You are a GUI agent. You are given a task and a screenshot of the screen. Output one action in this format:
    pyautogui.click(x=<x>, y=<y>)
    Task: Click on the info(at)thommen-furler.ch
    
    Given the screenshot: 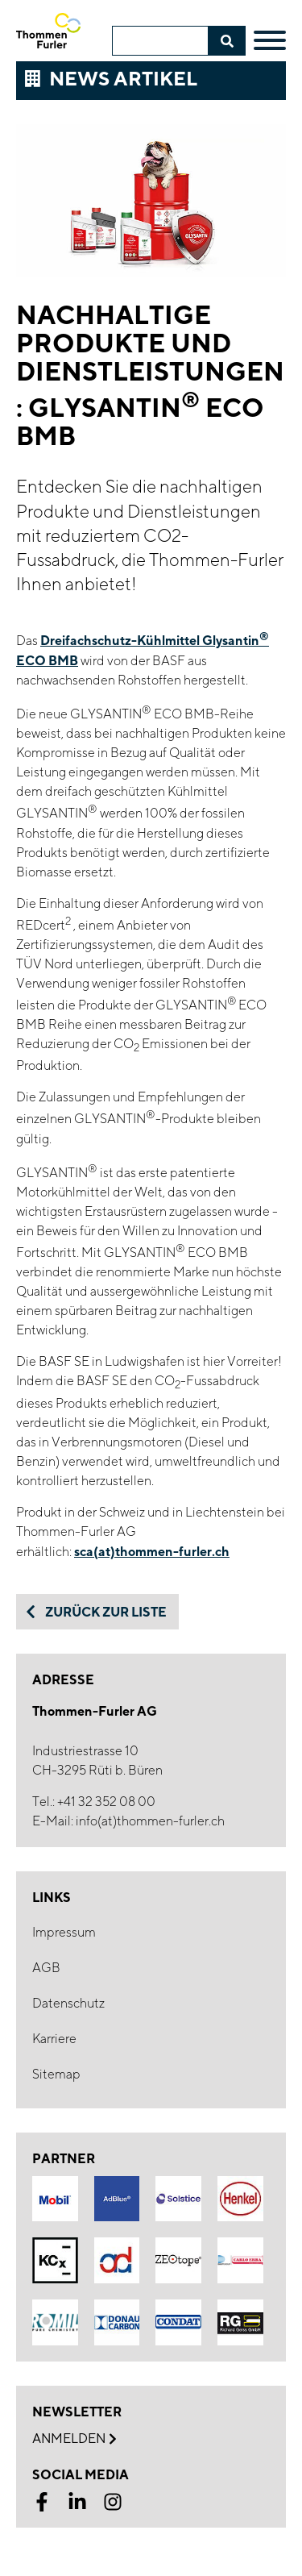 What is the action you would take?
    pyautogui.click(x=150, y=1821)
    